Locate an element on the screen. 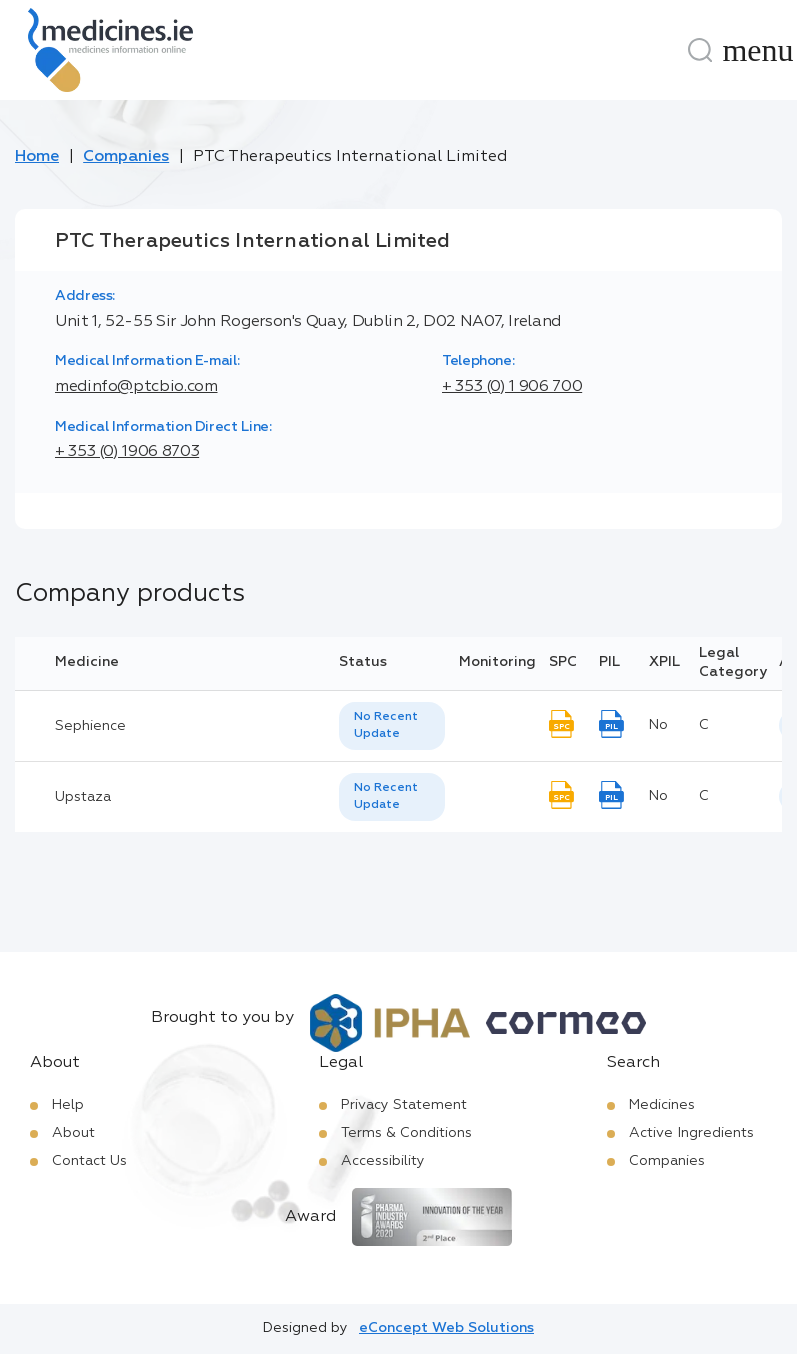 Image resolution: width=797 pixels, height=1354 pixels. No Recent Update [option] is located at coordinates (386, 725).